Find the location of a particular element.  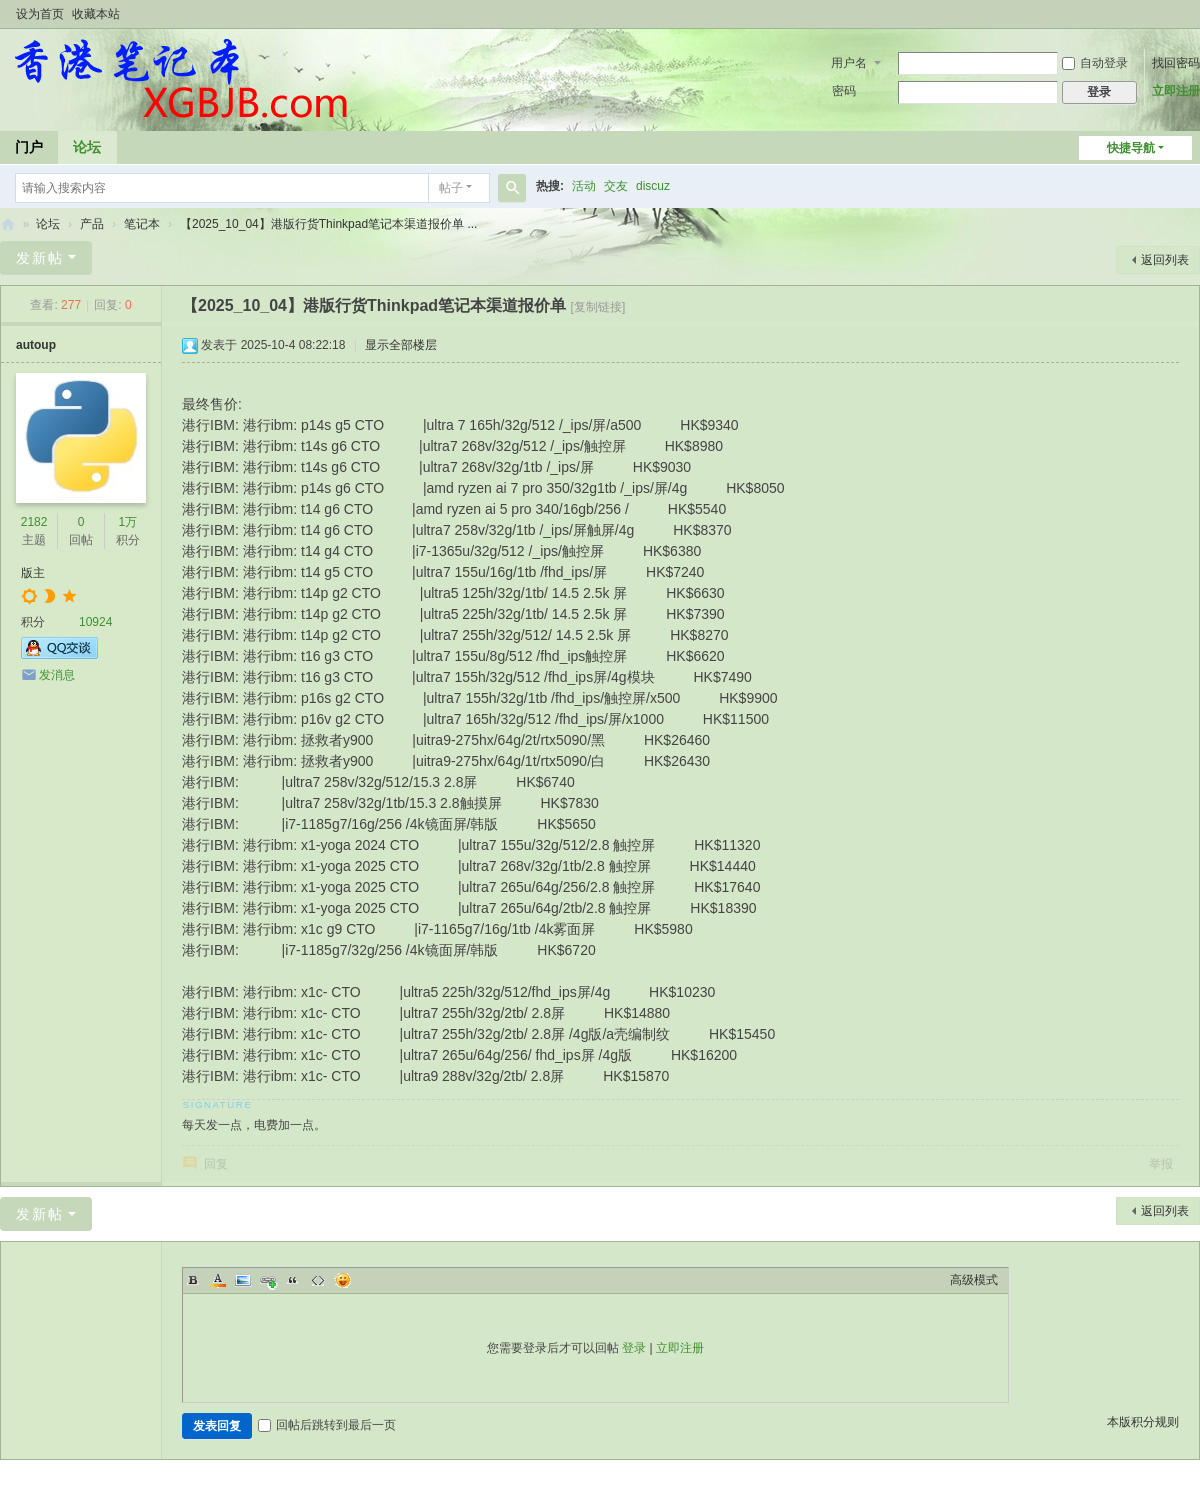

产品 is located at coordinates (92, 224).